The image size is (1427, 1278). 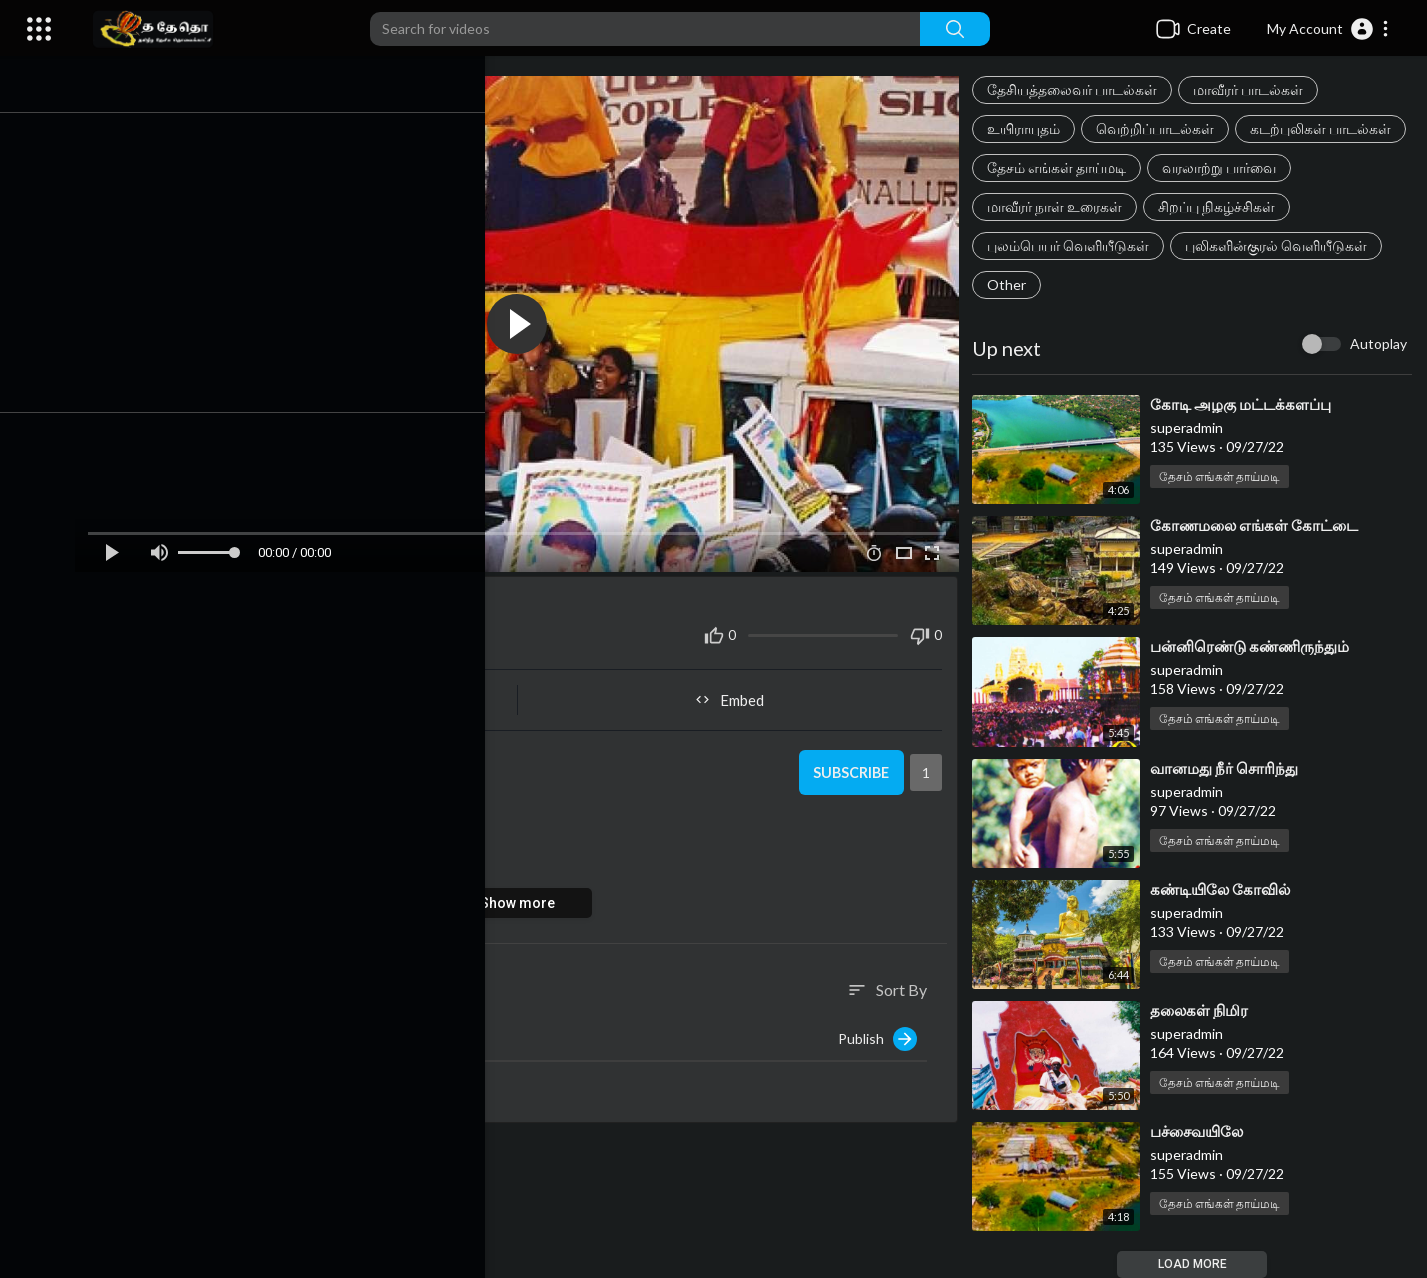 I want to click on தேசம் எங்கள் தாய்மடி, so click(x=1239, y=167).